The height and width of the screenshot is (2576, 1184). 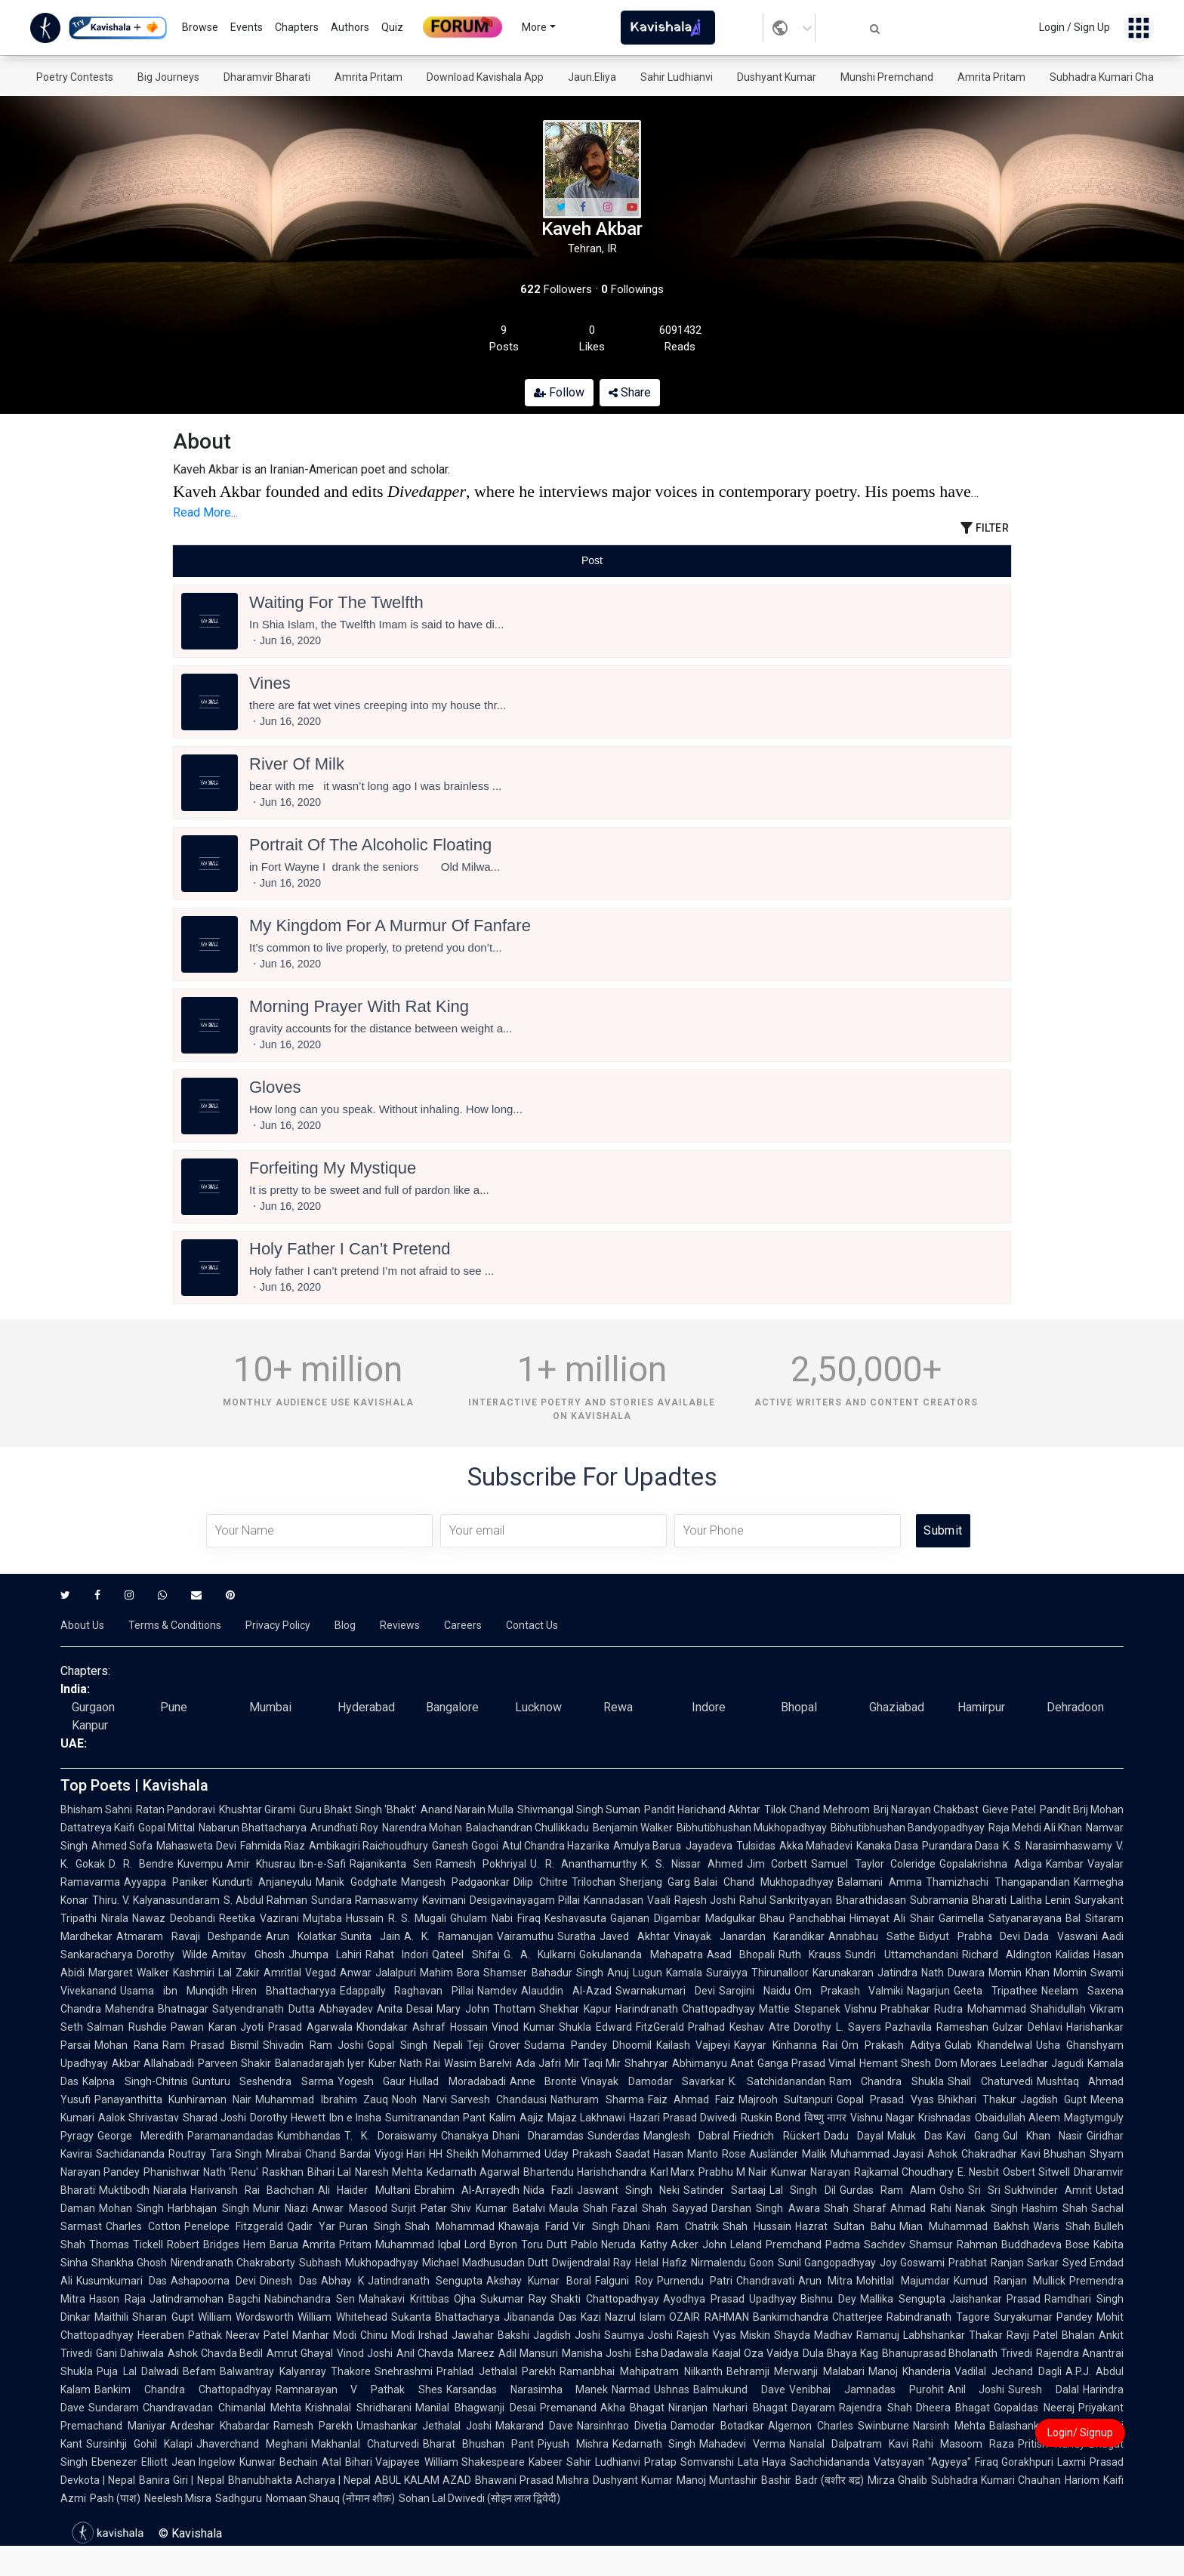 What do you see at coordinates (613, 1900) in the screenshot?
I see `Kannadasan` at bounding box center [613, 1900].